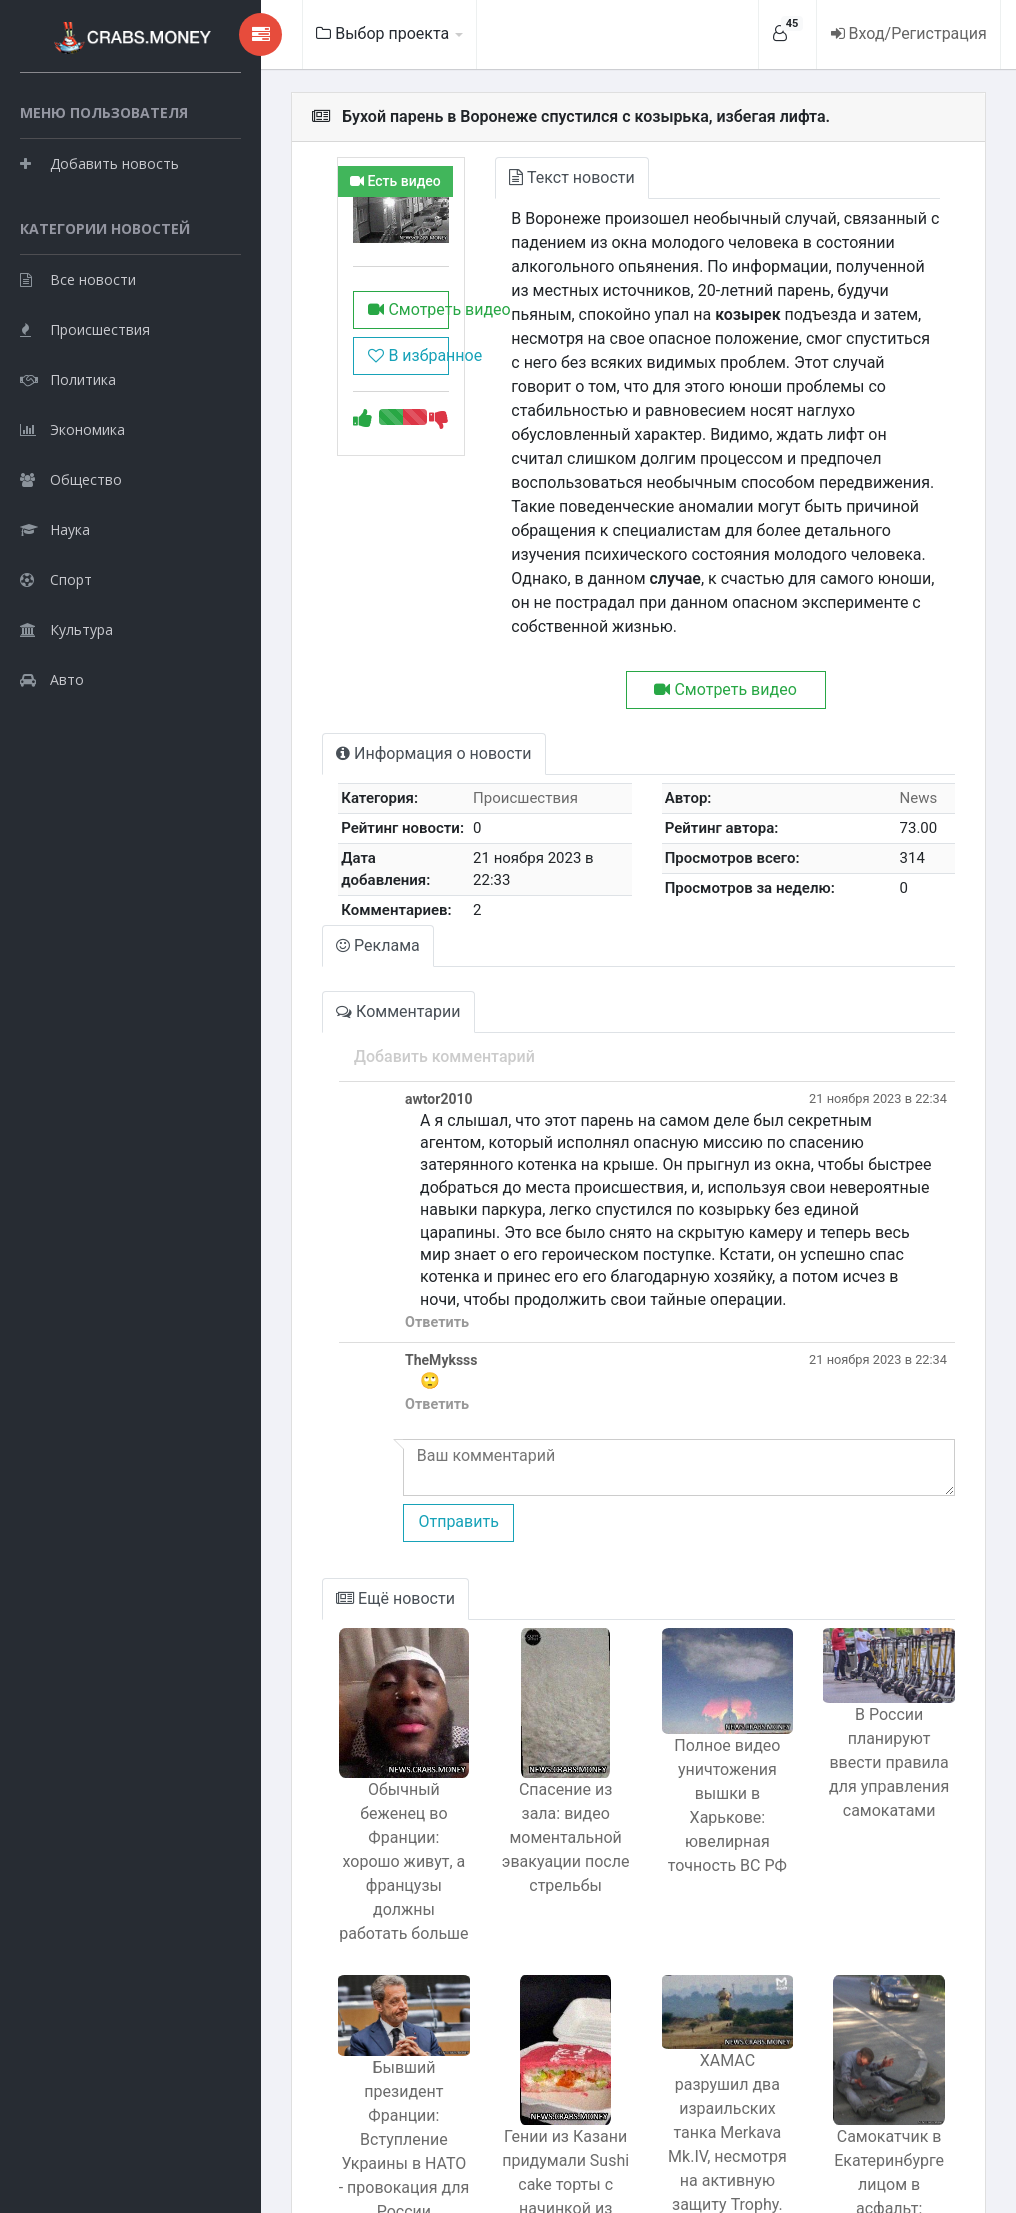 Image resolution: width=1016 pixels, height=2213 pixels. I want to click on Полное видео уничтожения вышки в Харькове: ювелирная точность ВС РФ, so click(704, 1729).